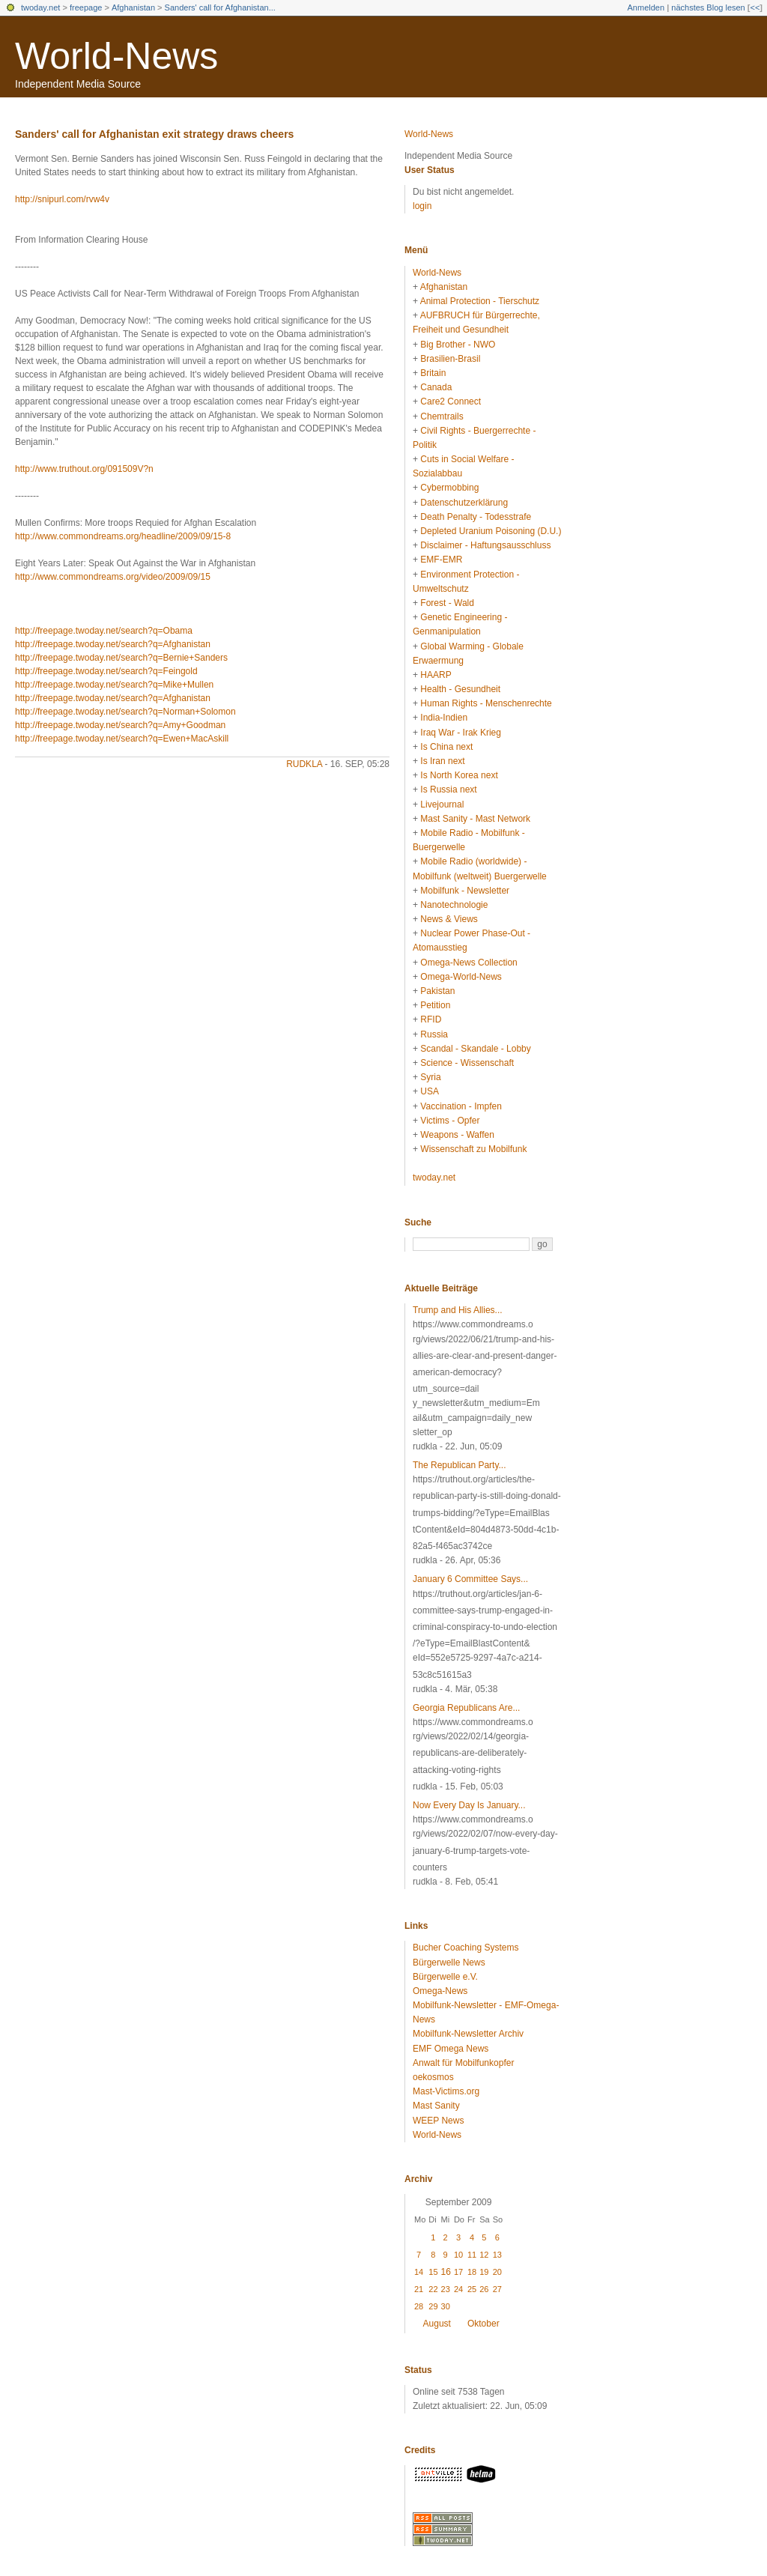 This screenshot has width=767, height=2576. I want to click on Bürgerwelle News, so click(449, 1962).